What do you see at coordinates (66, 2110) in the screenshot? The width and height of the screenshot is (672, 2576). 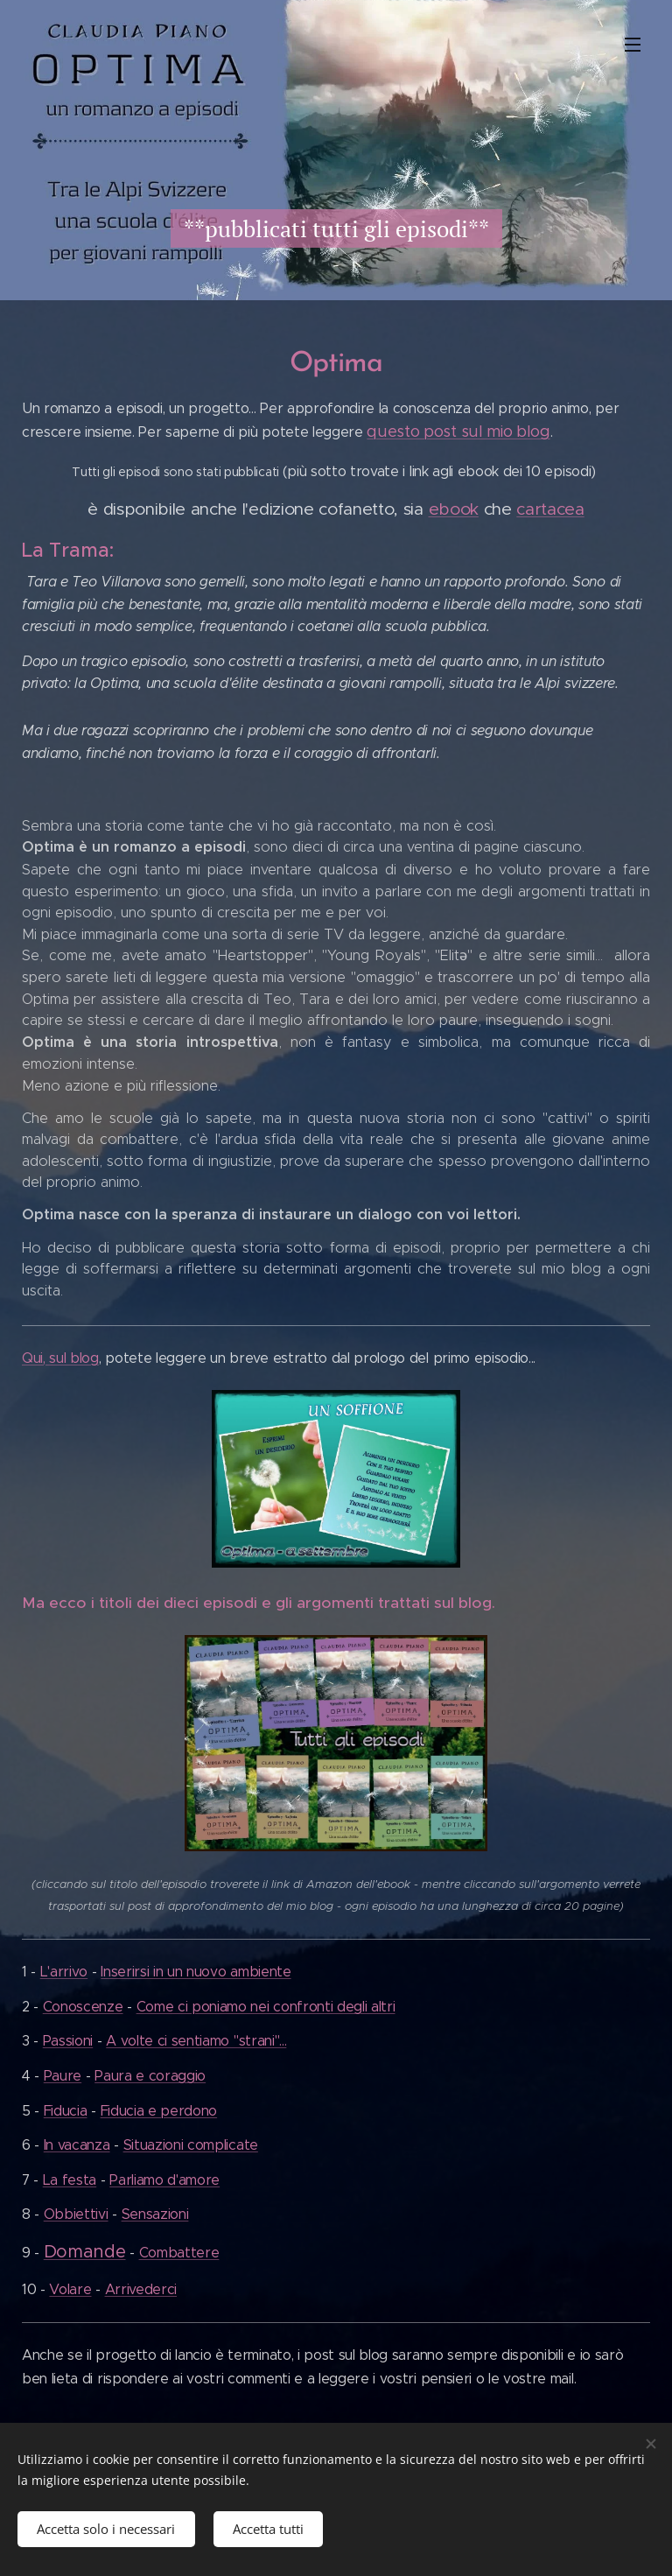 I see `Fiducia` at bounding box center [66, 2110].